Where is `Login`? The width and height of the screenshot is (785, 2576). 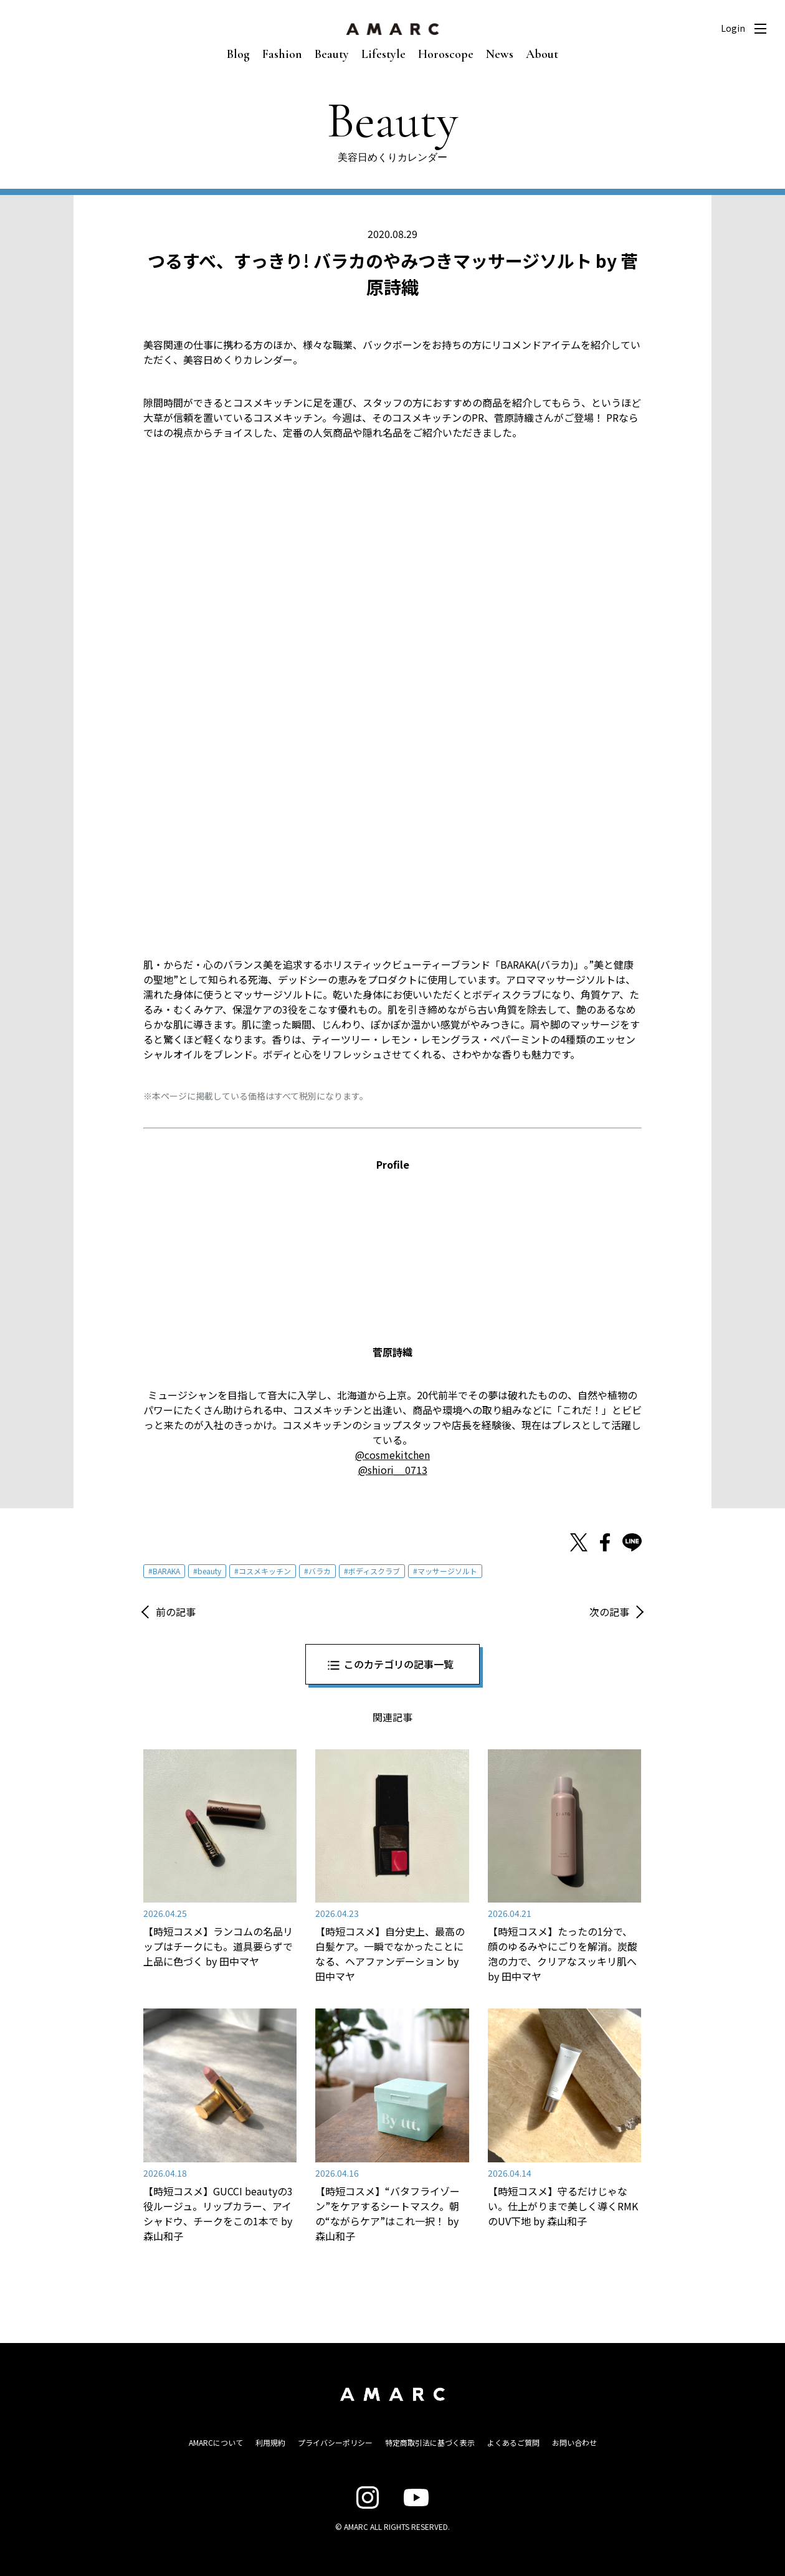
Login is located at coordinates (733, 28).